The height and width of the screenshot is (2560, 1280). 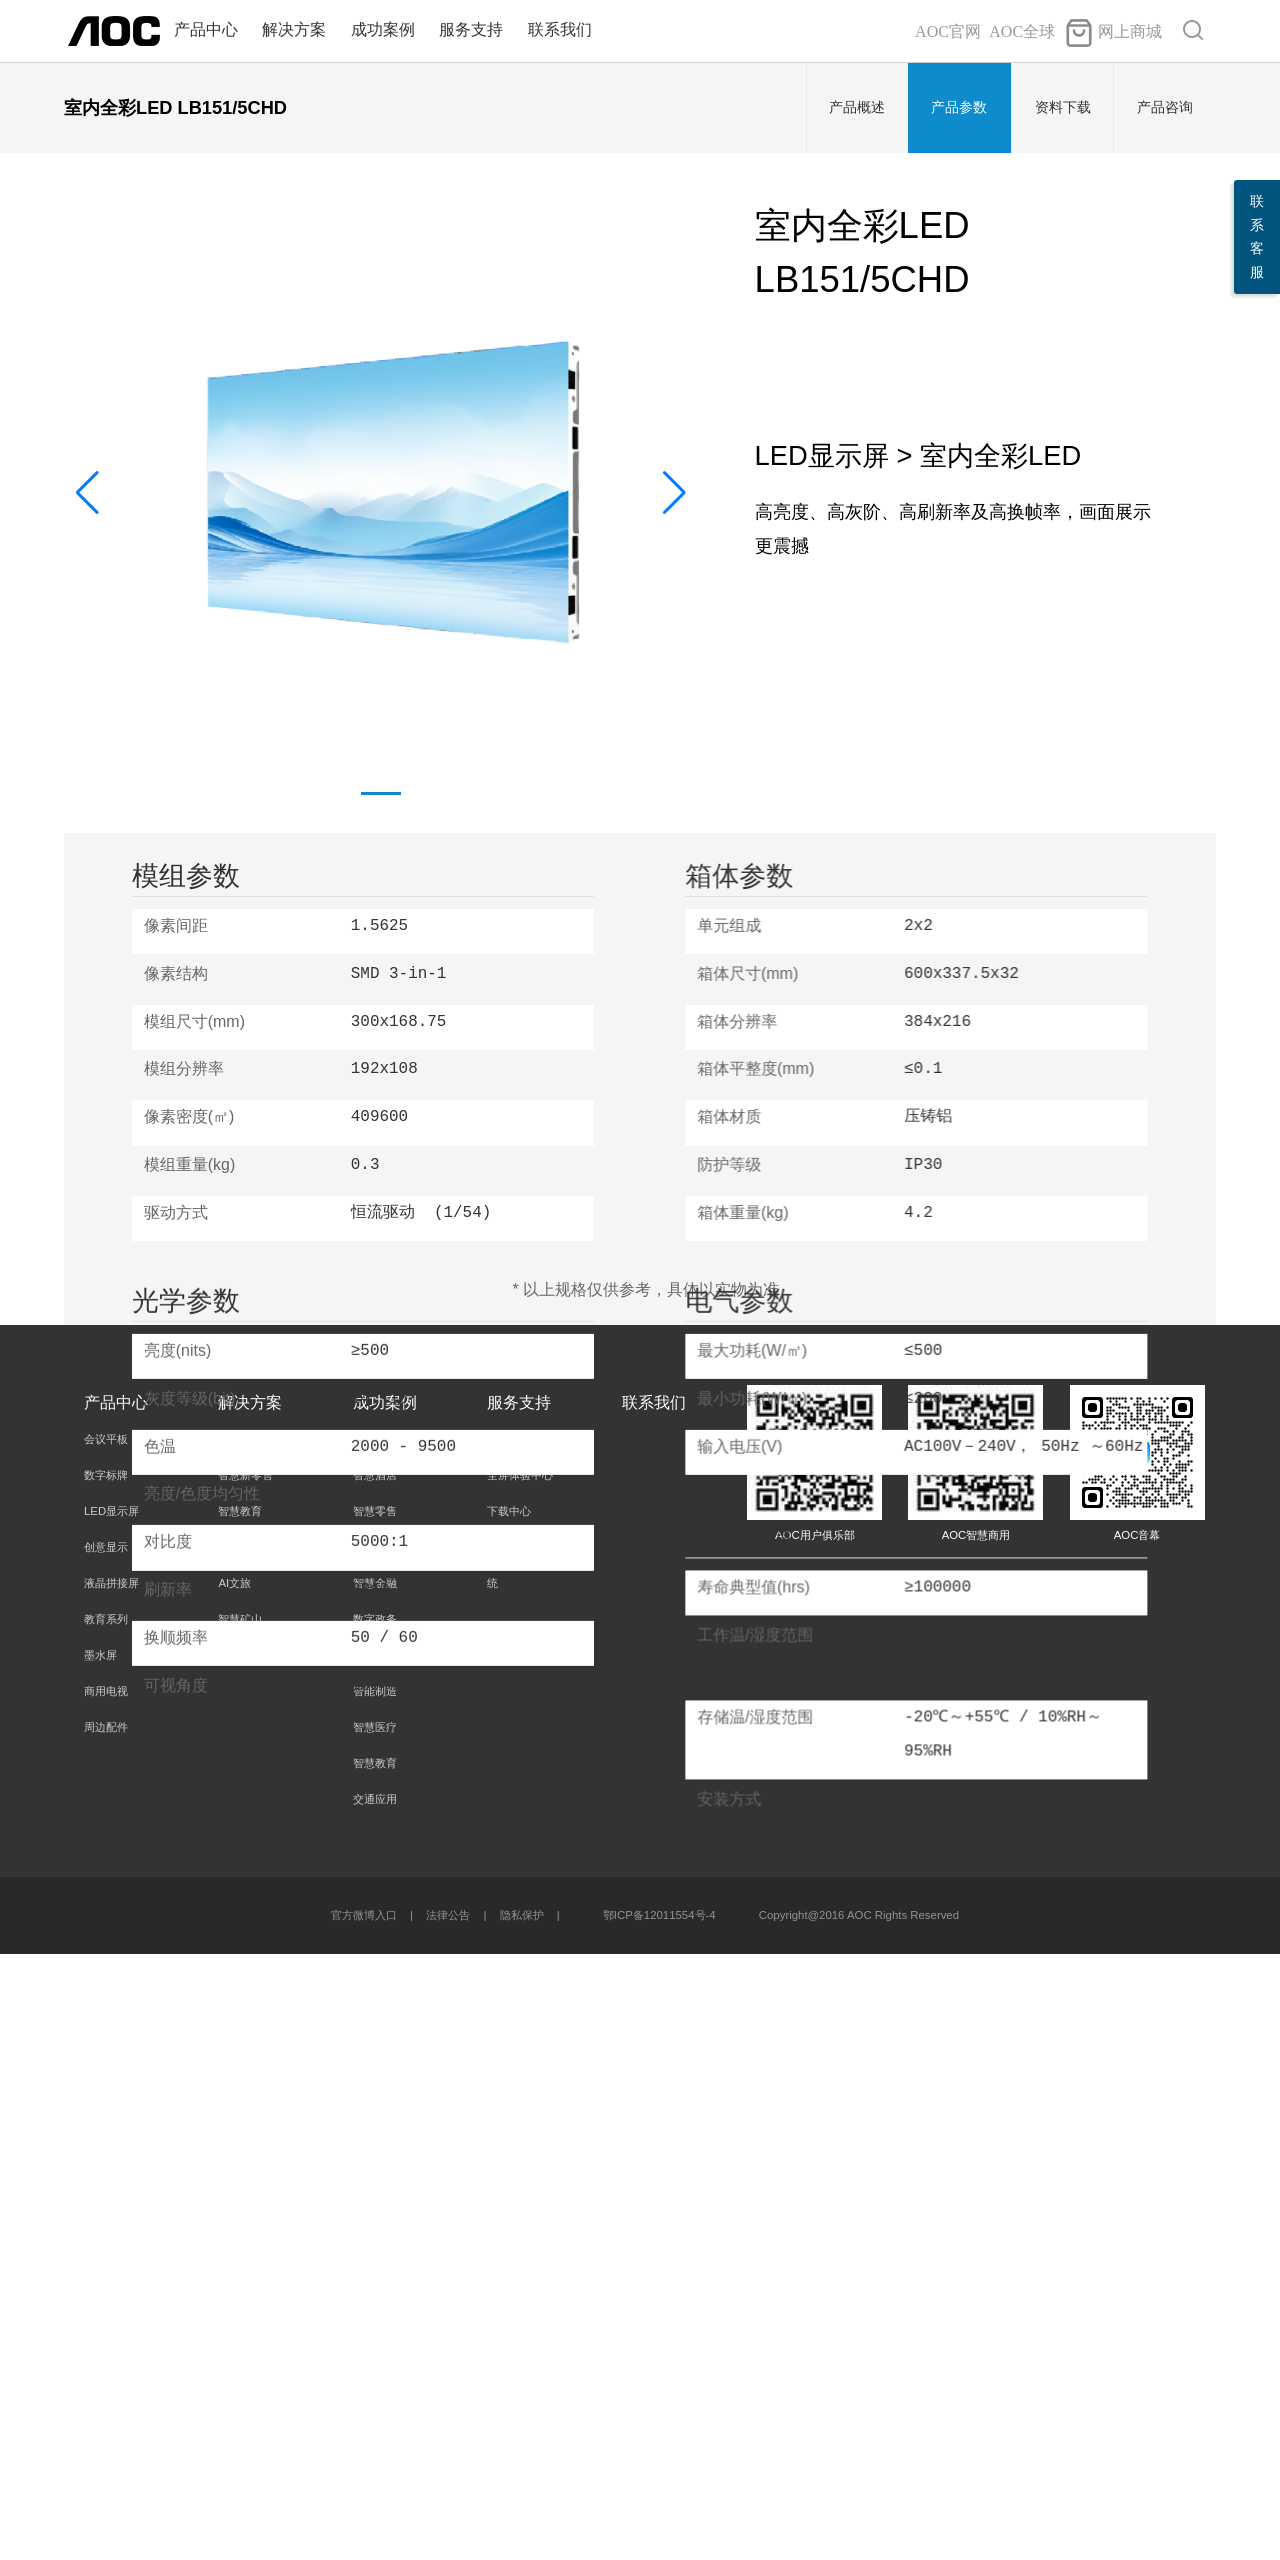 What do you see at coordinates (857, 107) in the screenshot?
I see `产品概述` at bounding box center [857, 107].